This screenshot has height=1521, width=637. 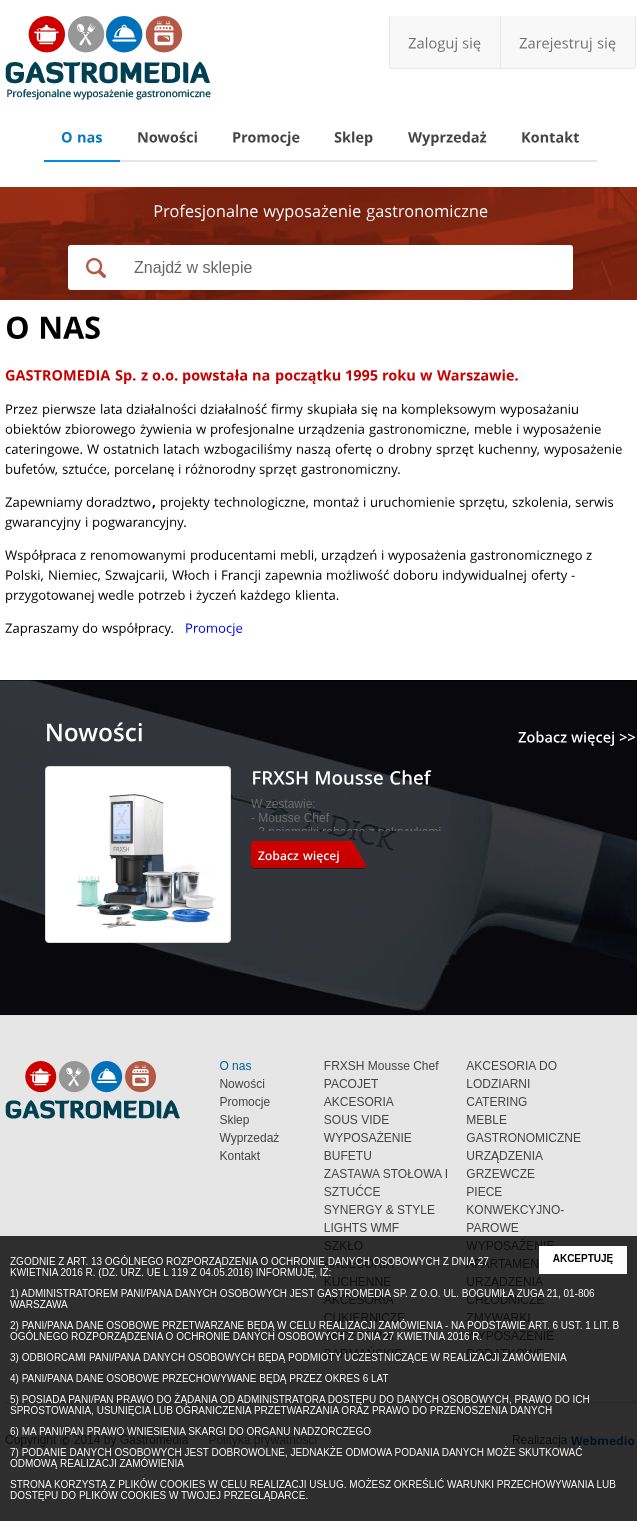 I want to click on O nas, so click(x=235, y=1066).